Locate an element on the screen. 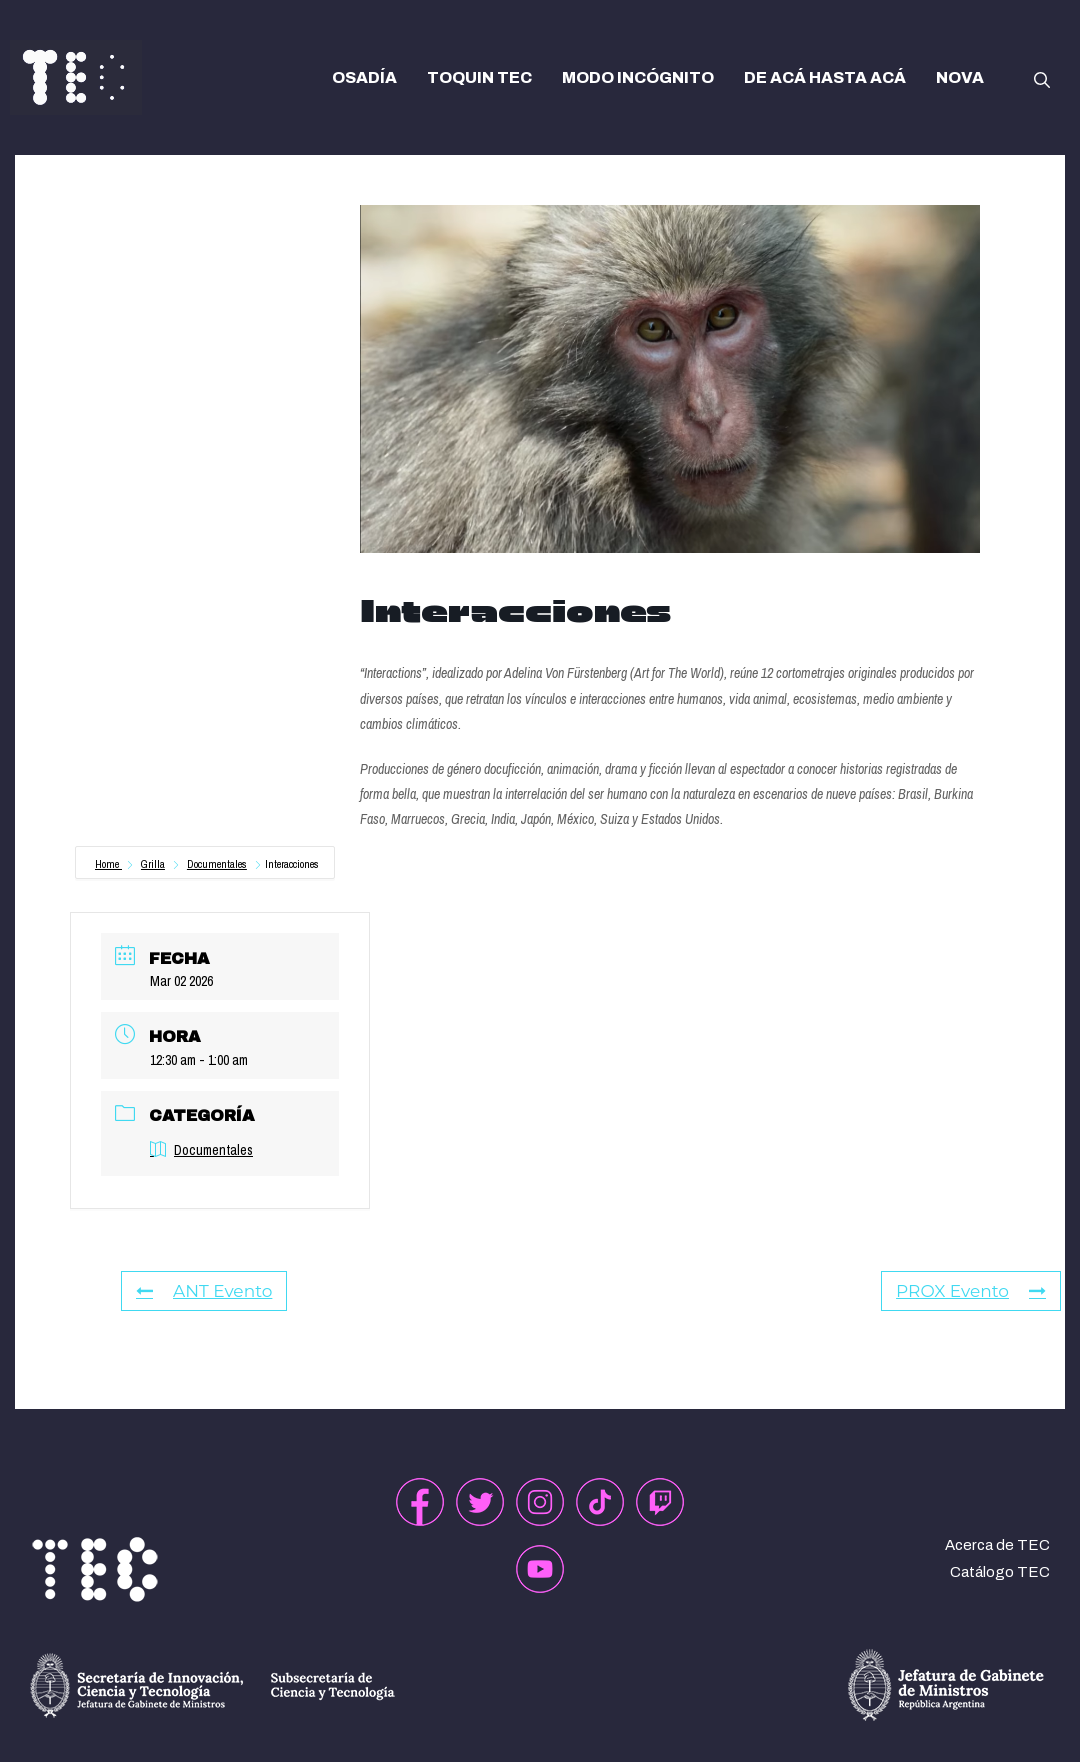  TOQUIN TEC is located at coordinates (479, 77).